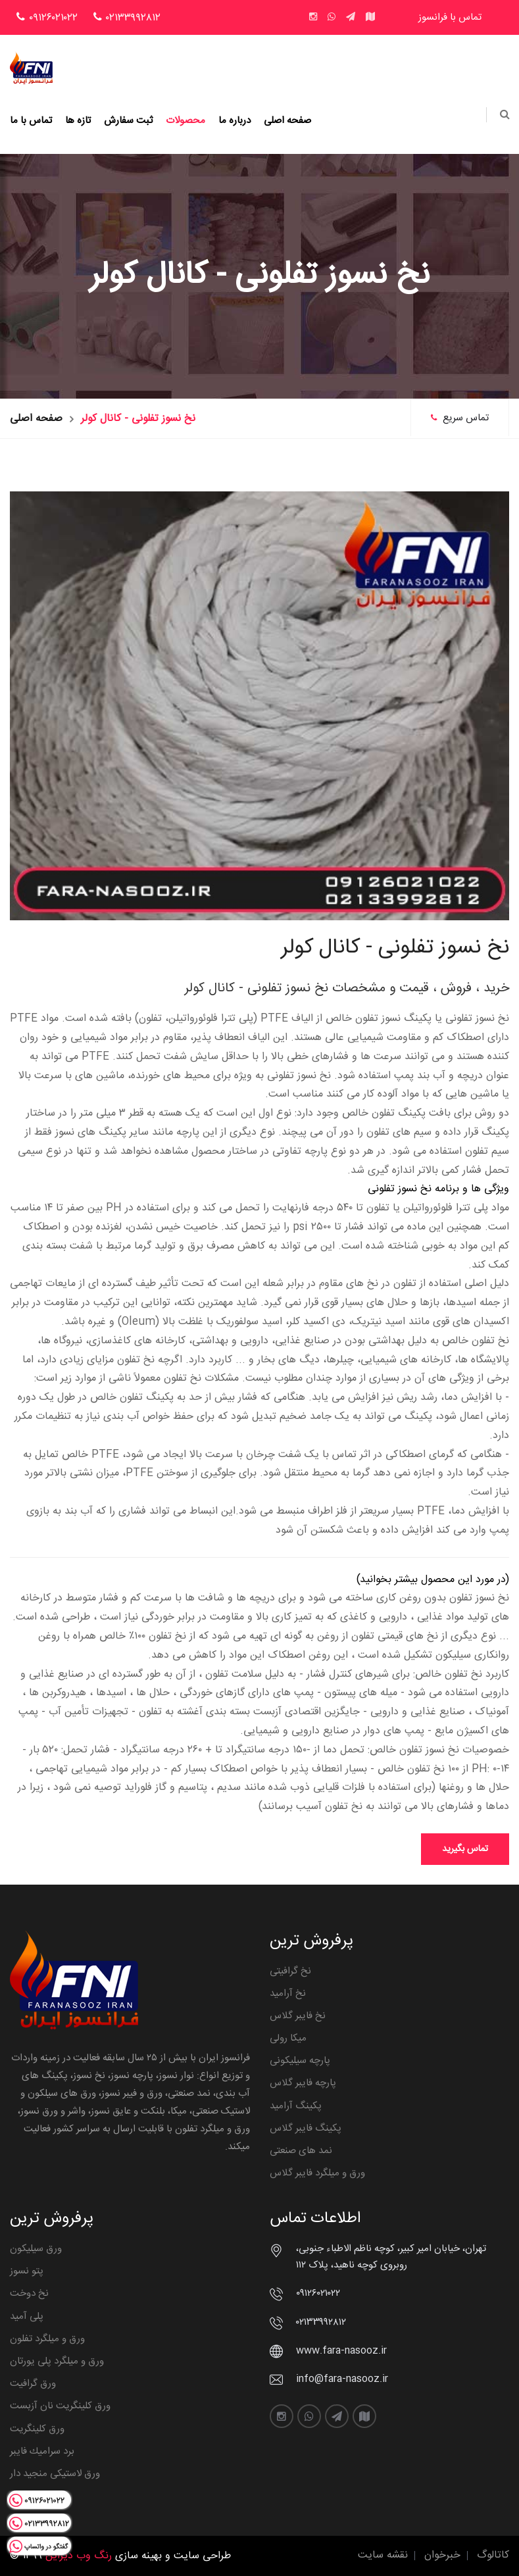  What do you see at coordinates (78, 120) in the screenshot?
I see `تازه ها` at bounding box center [78, 120].